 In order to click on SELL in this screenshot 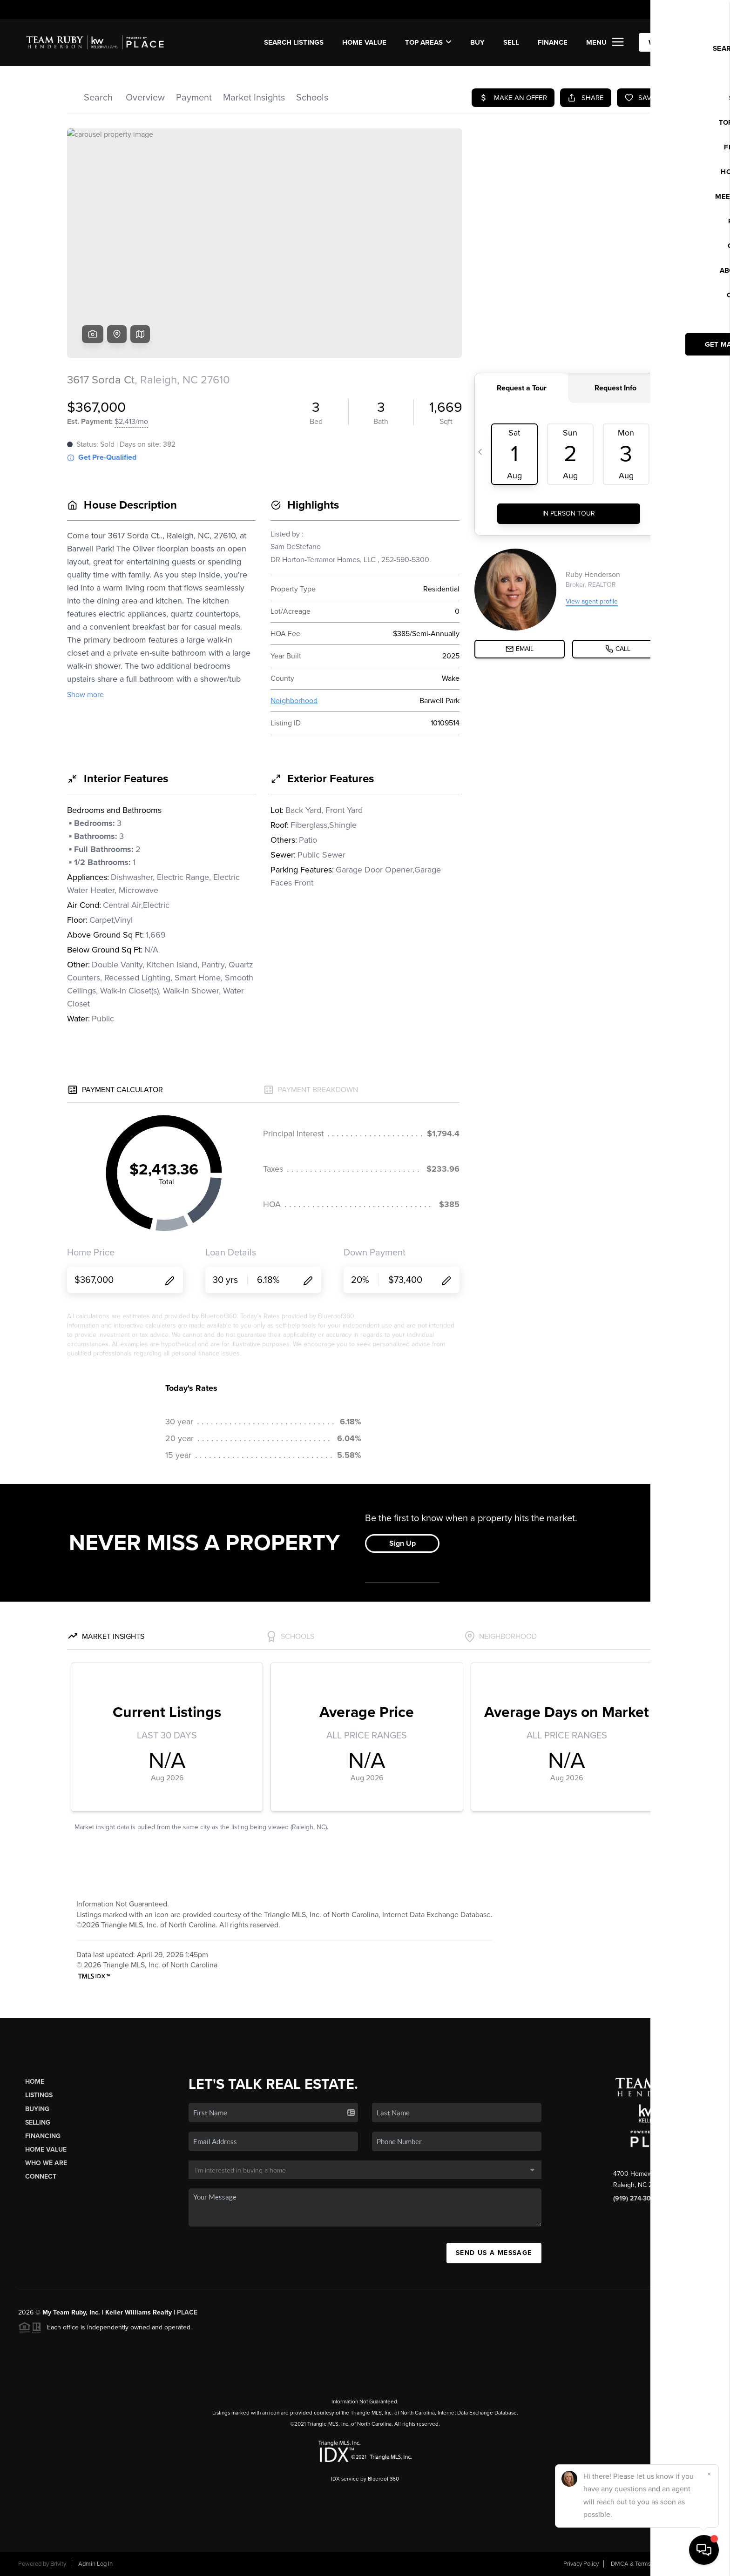, I will do `click(511, 42)`.